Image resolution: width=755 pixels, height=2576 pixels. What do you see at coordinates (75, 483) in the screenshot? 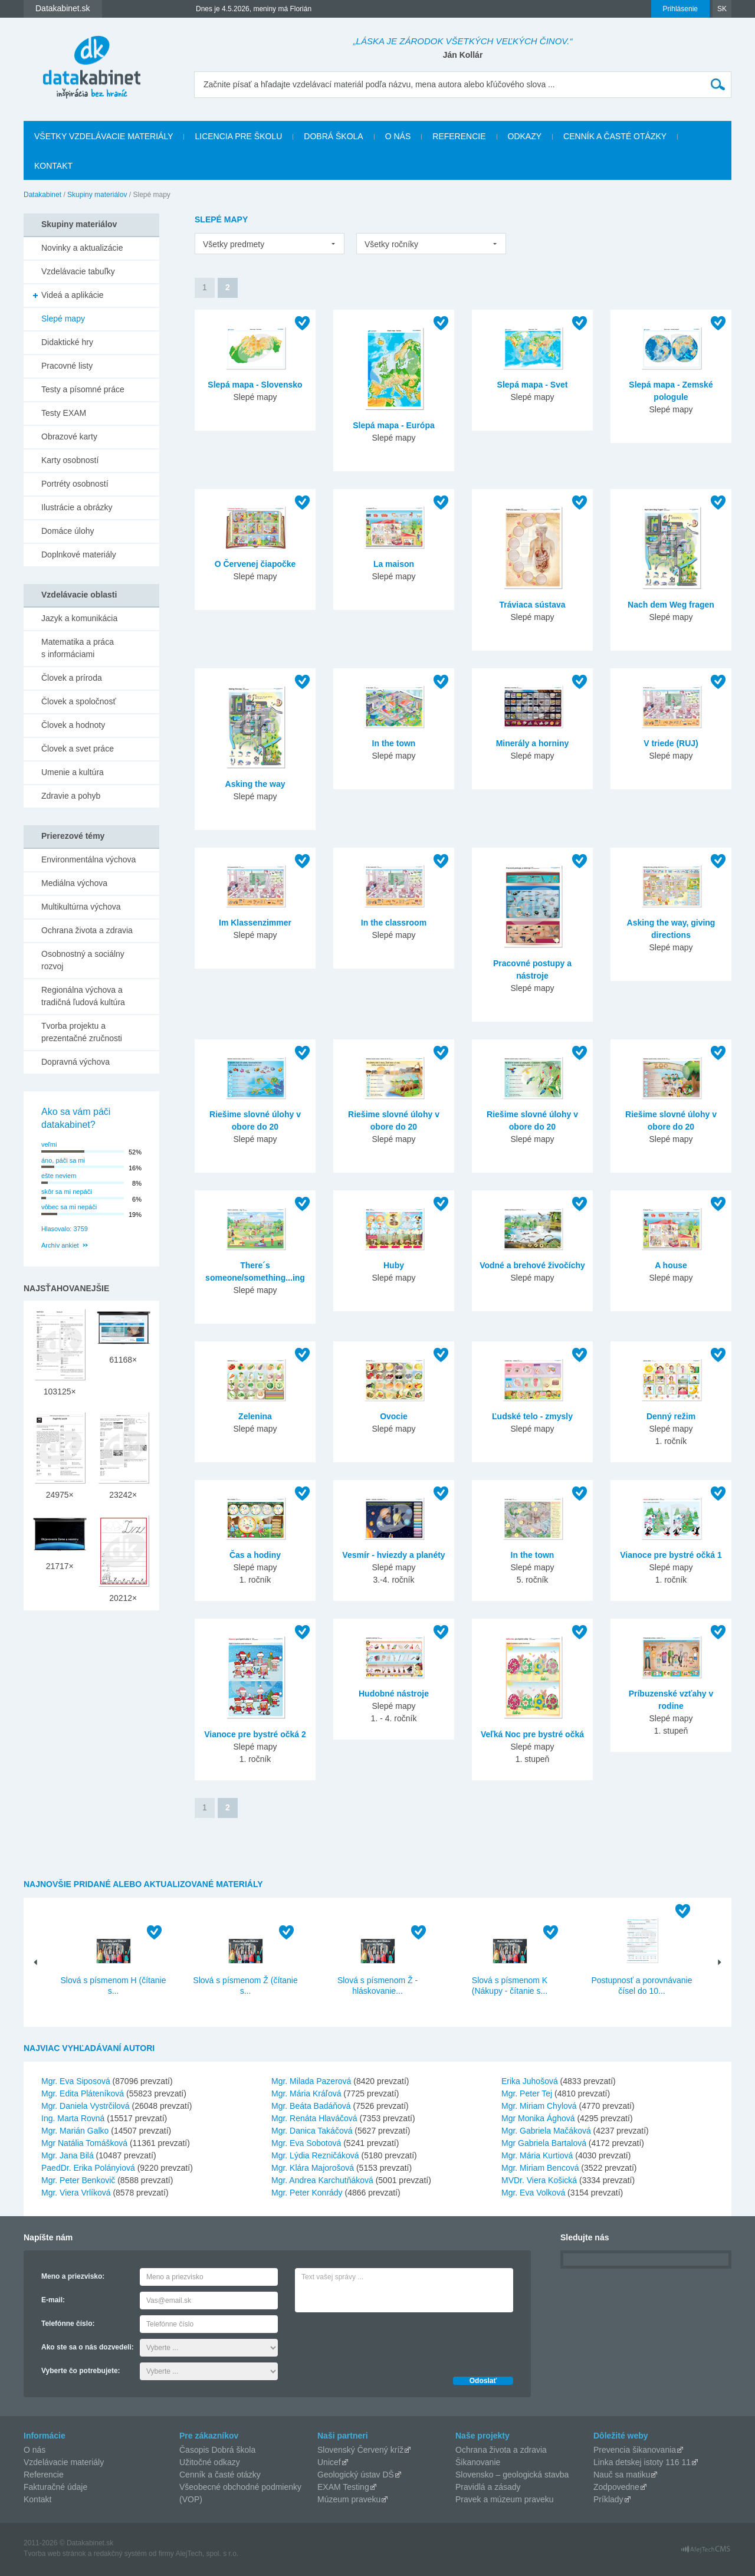
I see `Portréty osobností` at bounding box center [75, 483].